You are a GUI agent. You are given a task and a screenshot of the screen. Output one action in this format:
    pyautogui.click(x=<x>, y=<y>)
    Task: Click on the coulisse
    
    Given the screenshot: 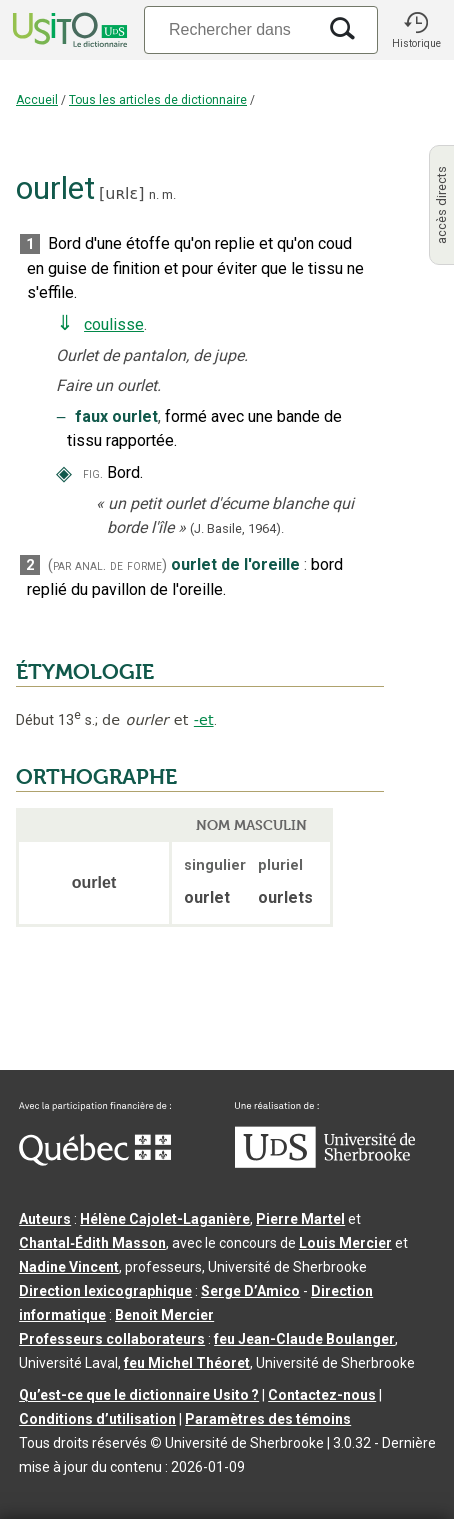 What is the action you would take?
    pyautogui.click(x=114, y=324)
    